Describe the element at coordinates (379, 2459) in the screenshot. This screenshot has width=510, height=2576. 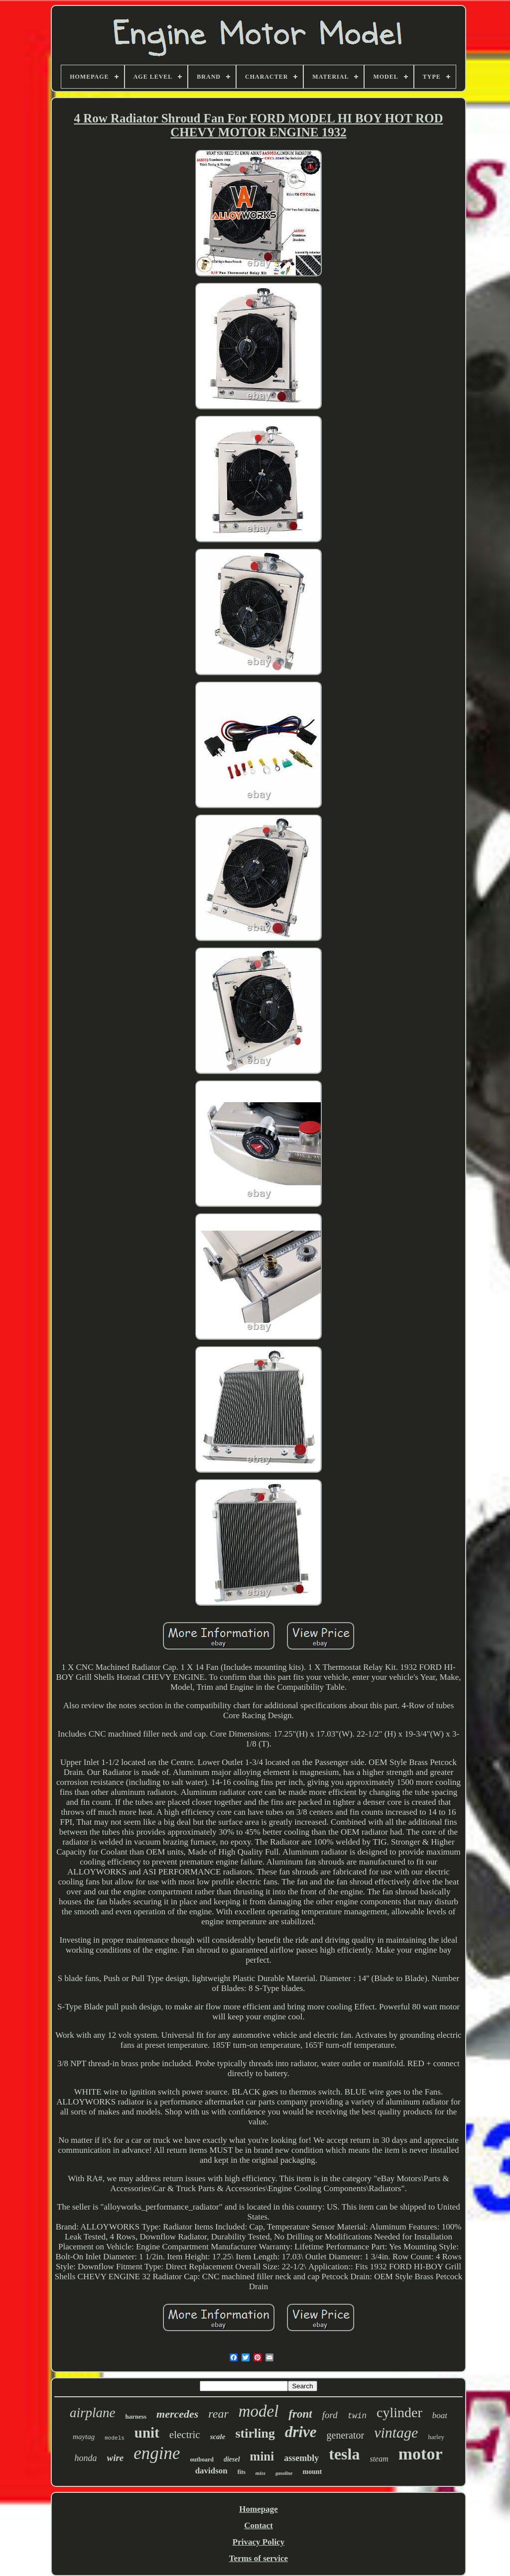
I see `steam` at that location.